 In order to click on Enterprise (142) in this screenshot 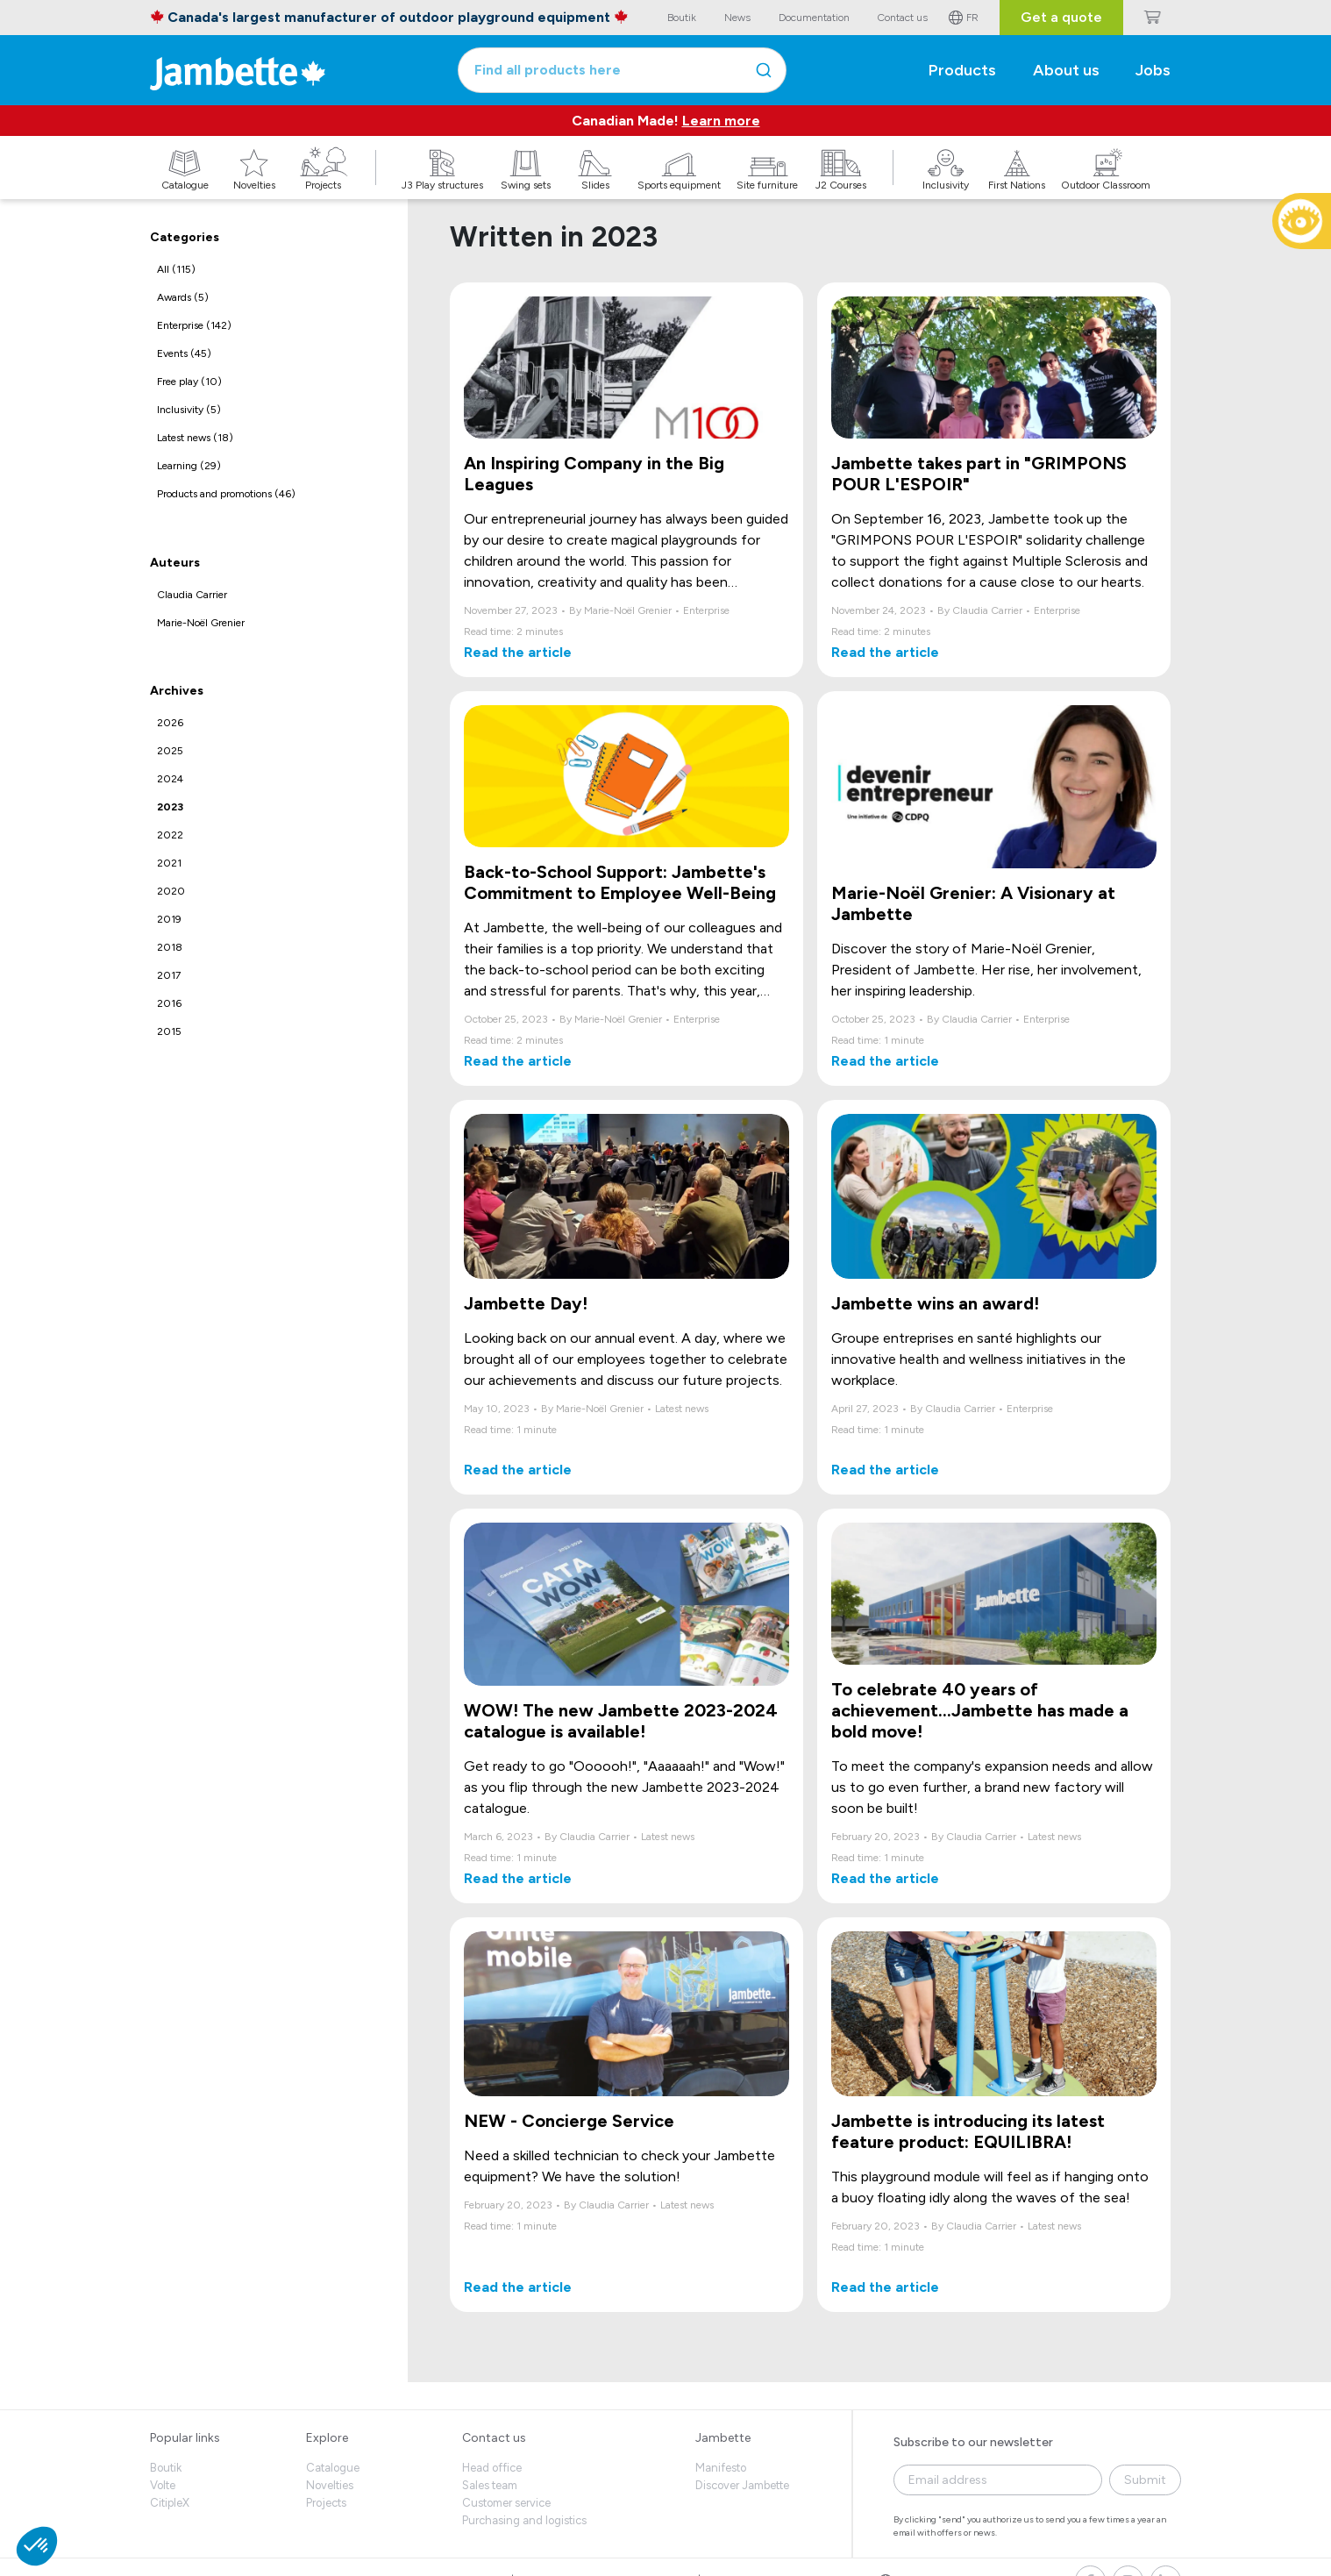, I will do `click(194, 325)`.